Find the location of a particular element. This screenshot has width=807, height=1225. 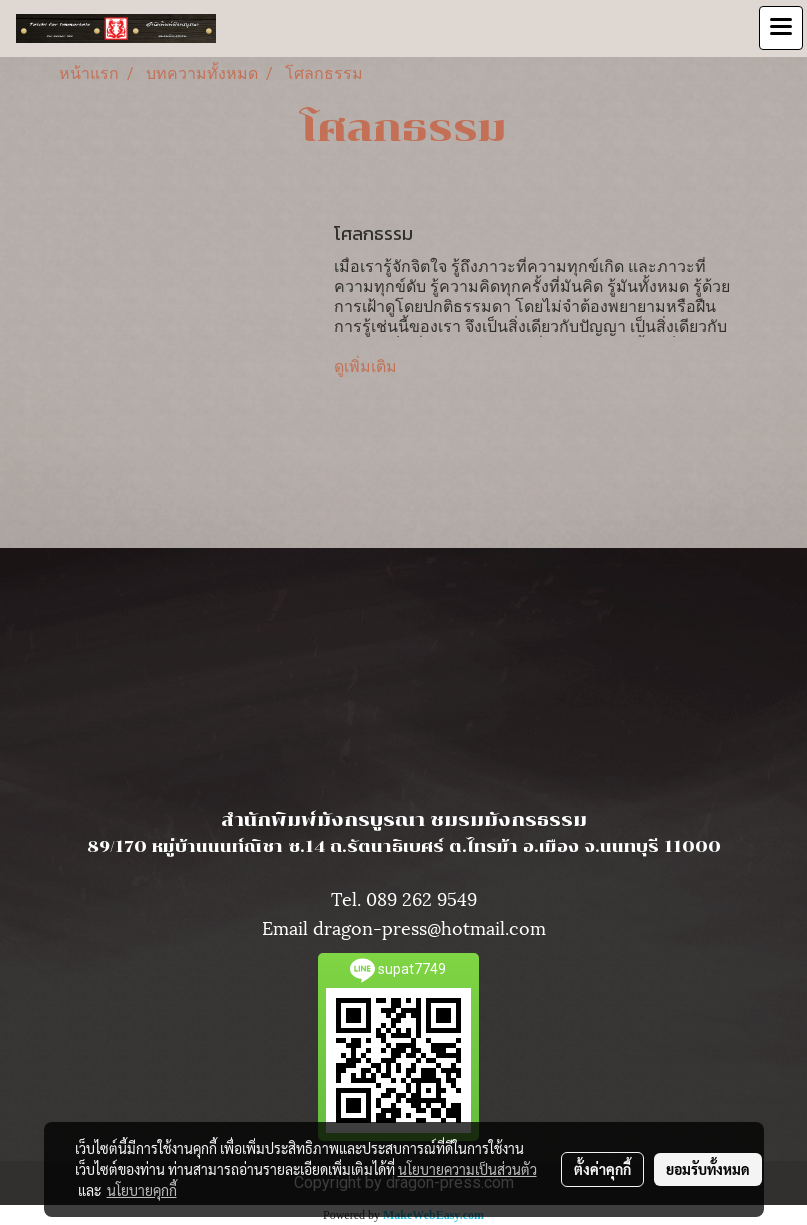

ยอมรับทั้งหมด is located at coordinates (708, 1169).